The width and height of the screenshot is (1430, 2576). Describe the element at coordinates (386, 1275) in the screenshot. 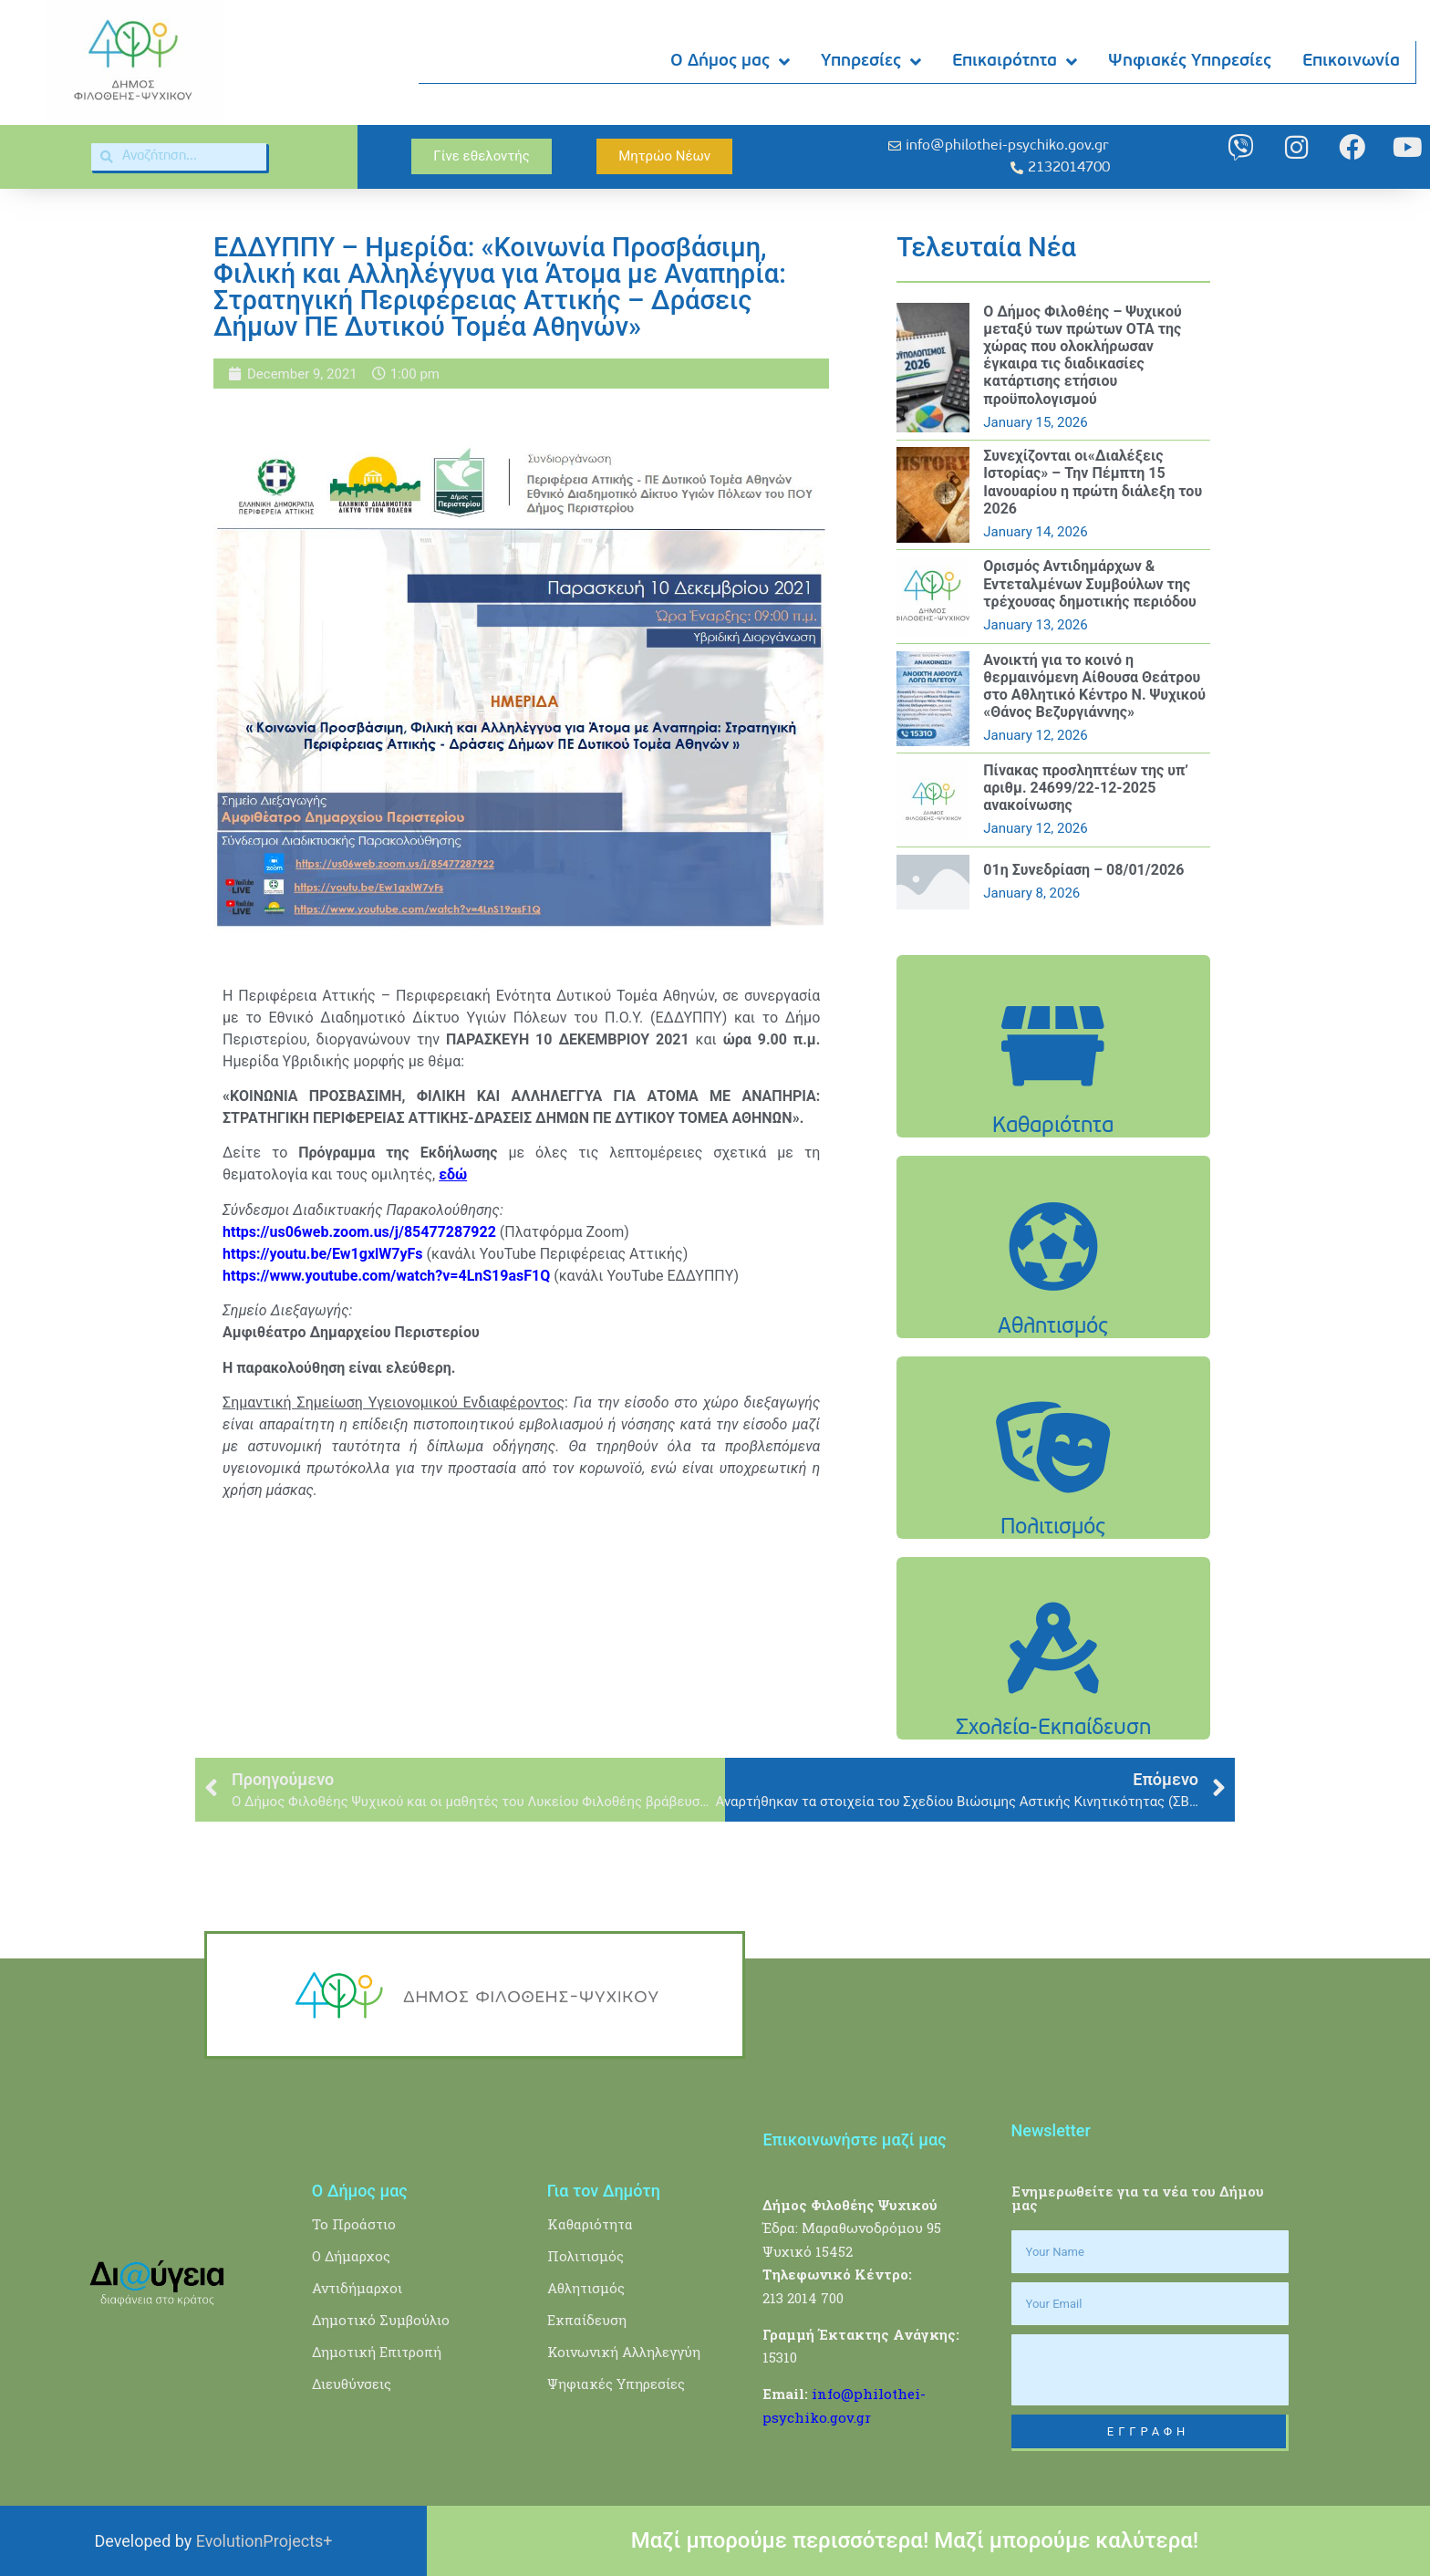

I see `https://www.youtube.com/watch?v=4LnS19asF1Q` at that location.